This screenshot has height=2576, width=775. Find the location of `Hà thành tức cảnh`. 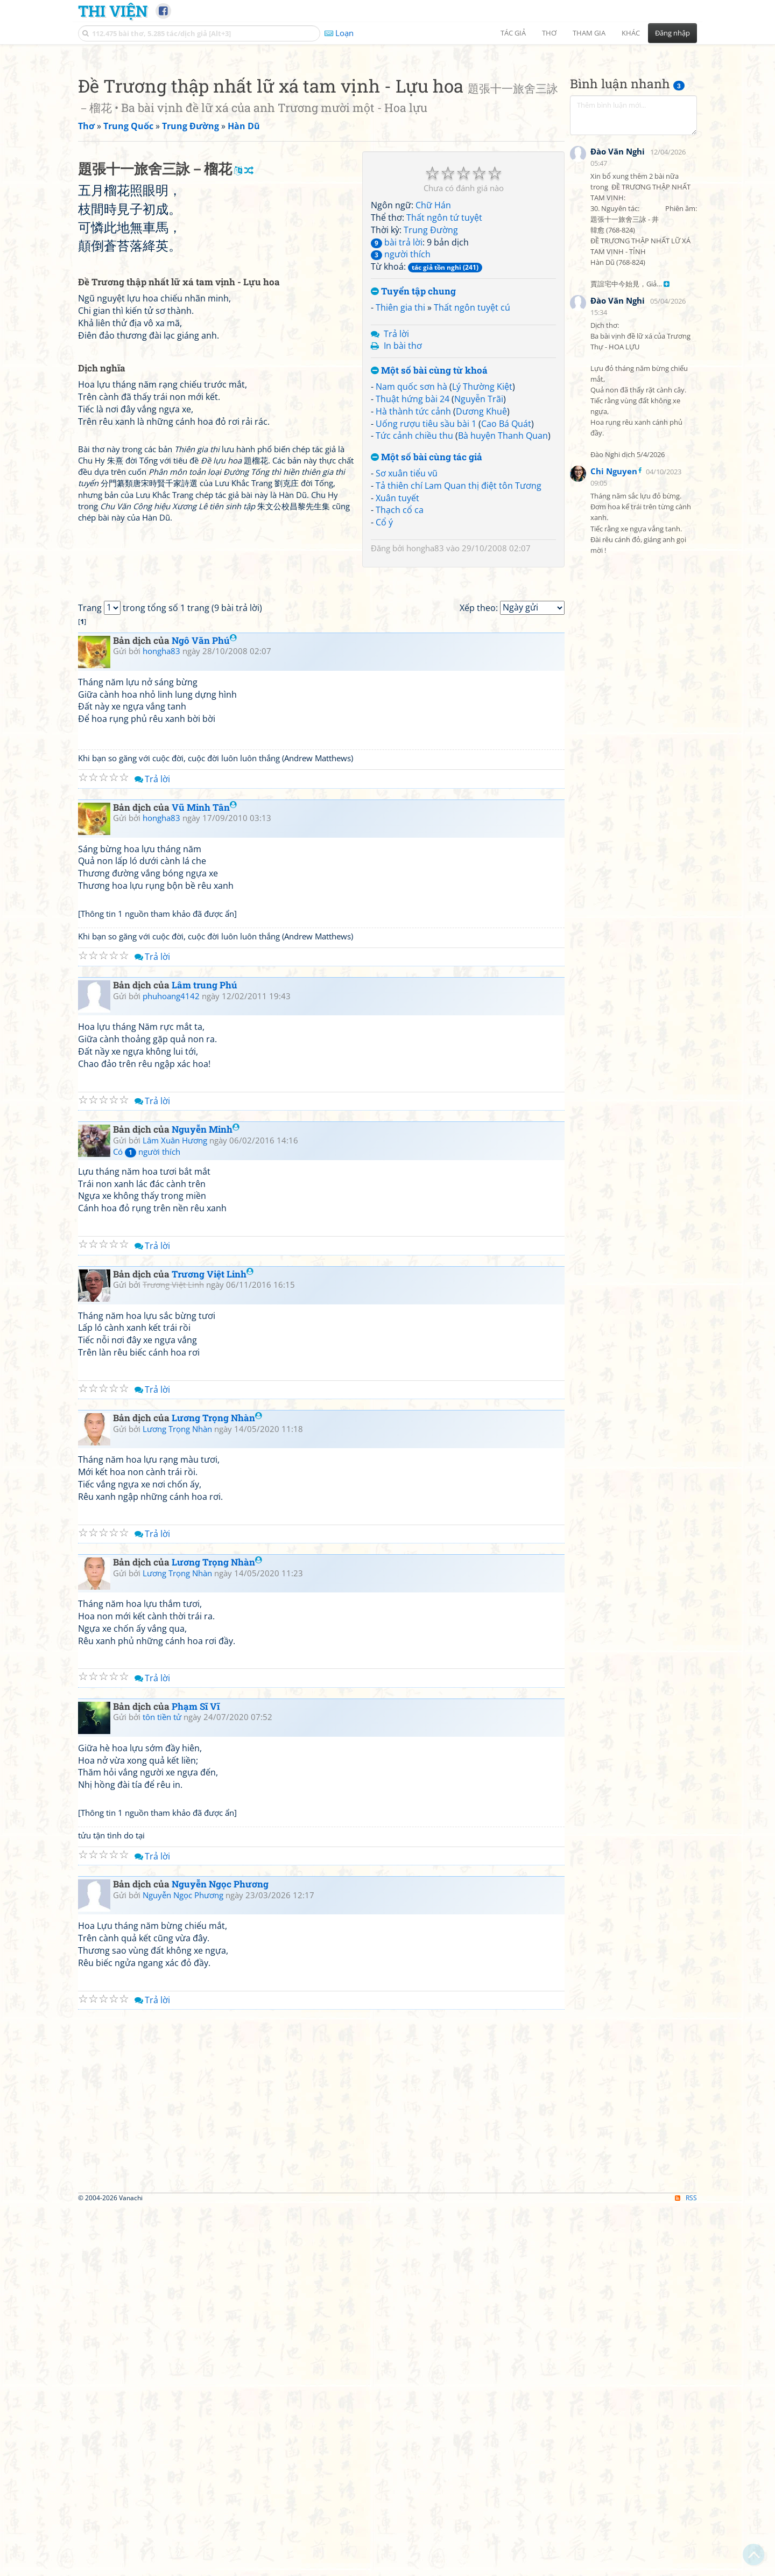

Hà thành tức cảnh is located at coordinates (413, 562).